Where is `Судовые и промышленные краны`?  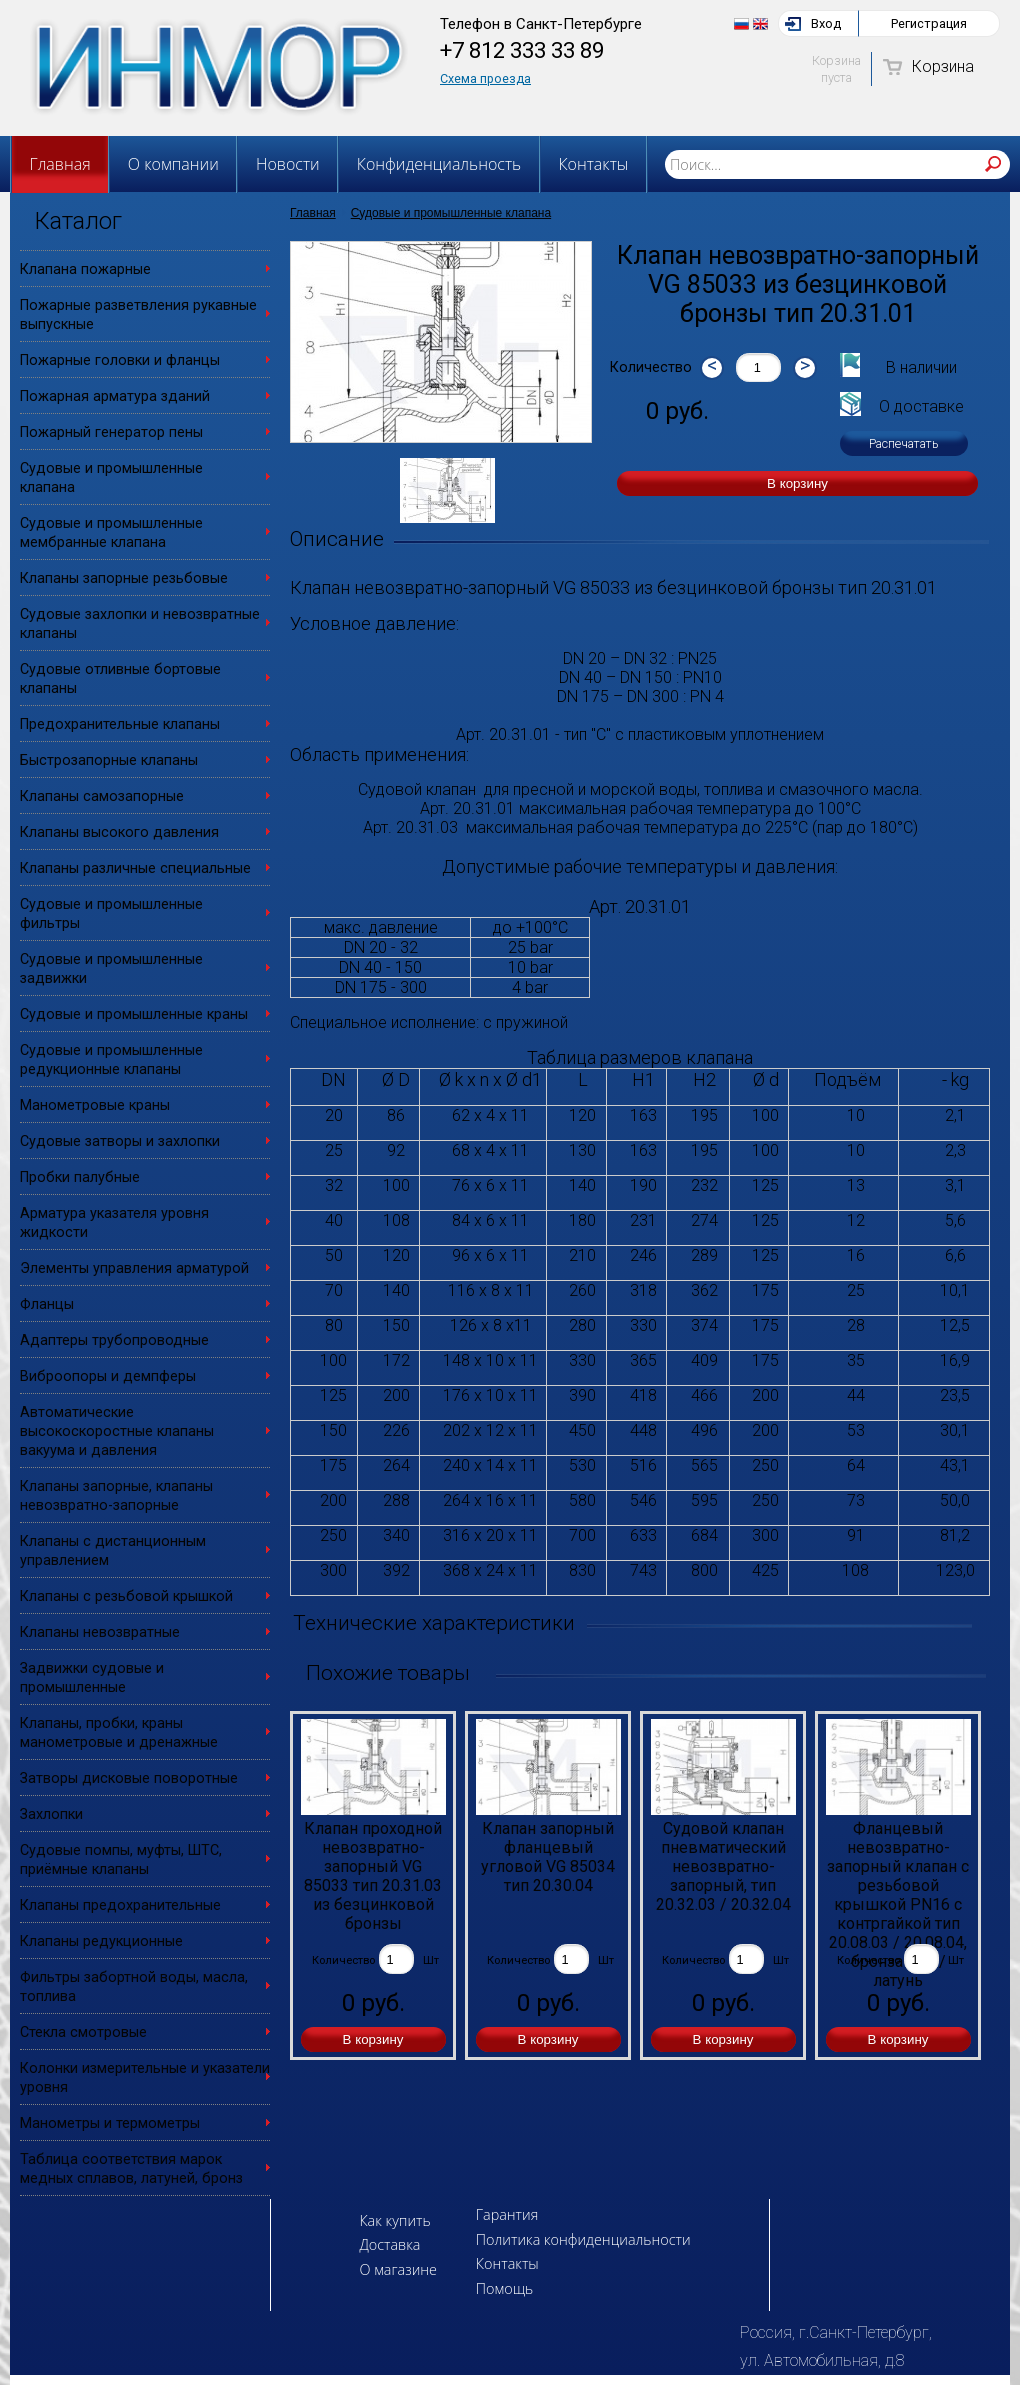 Судовые и промышленные краны is located at coordinates (134, 1014).